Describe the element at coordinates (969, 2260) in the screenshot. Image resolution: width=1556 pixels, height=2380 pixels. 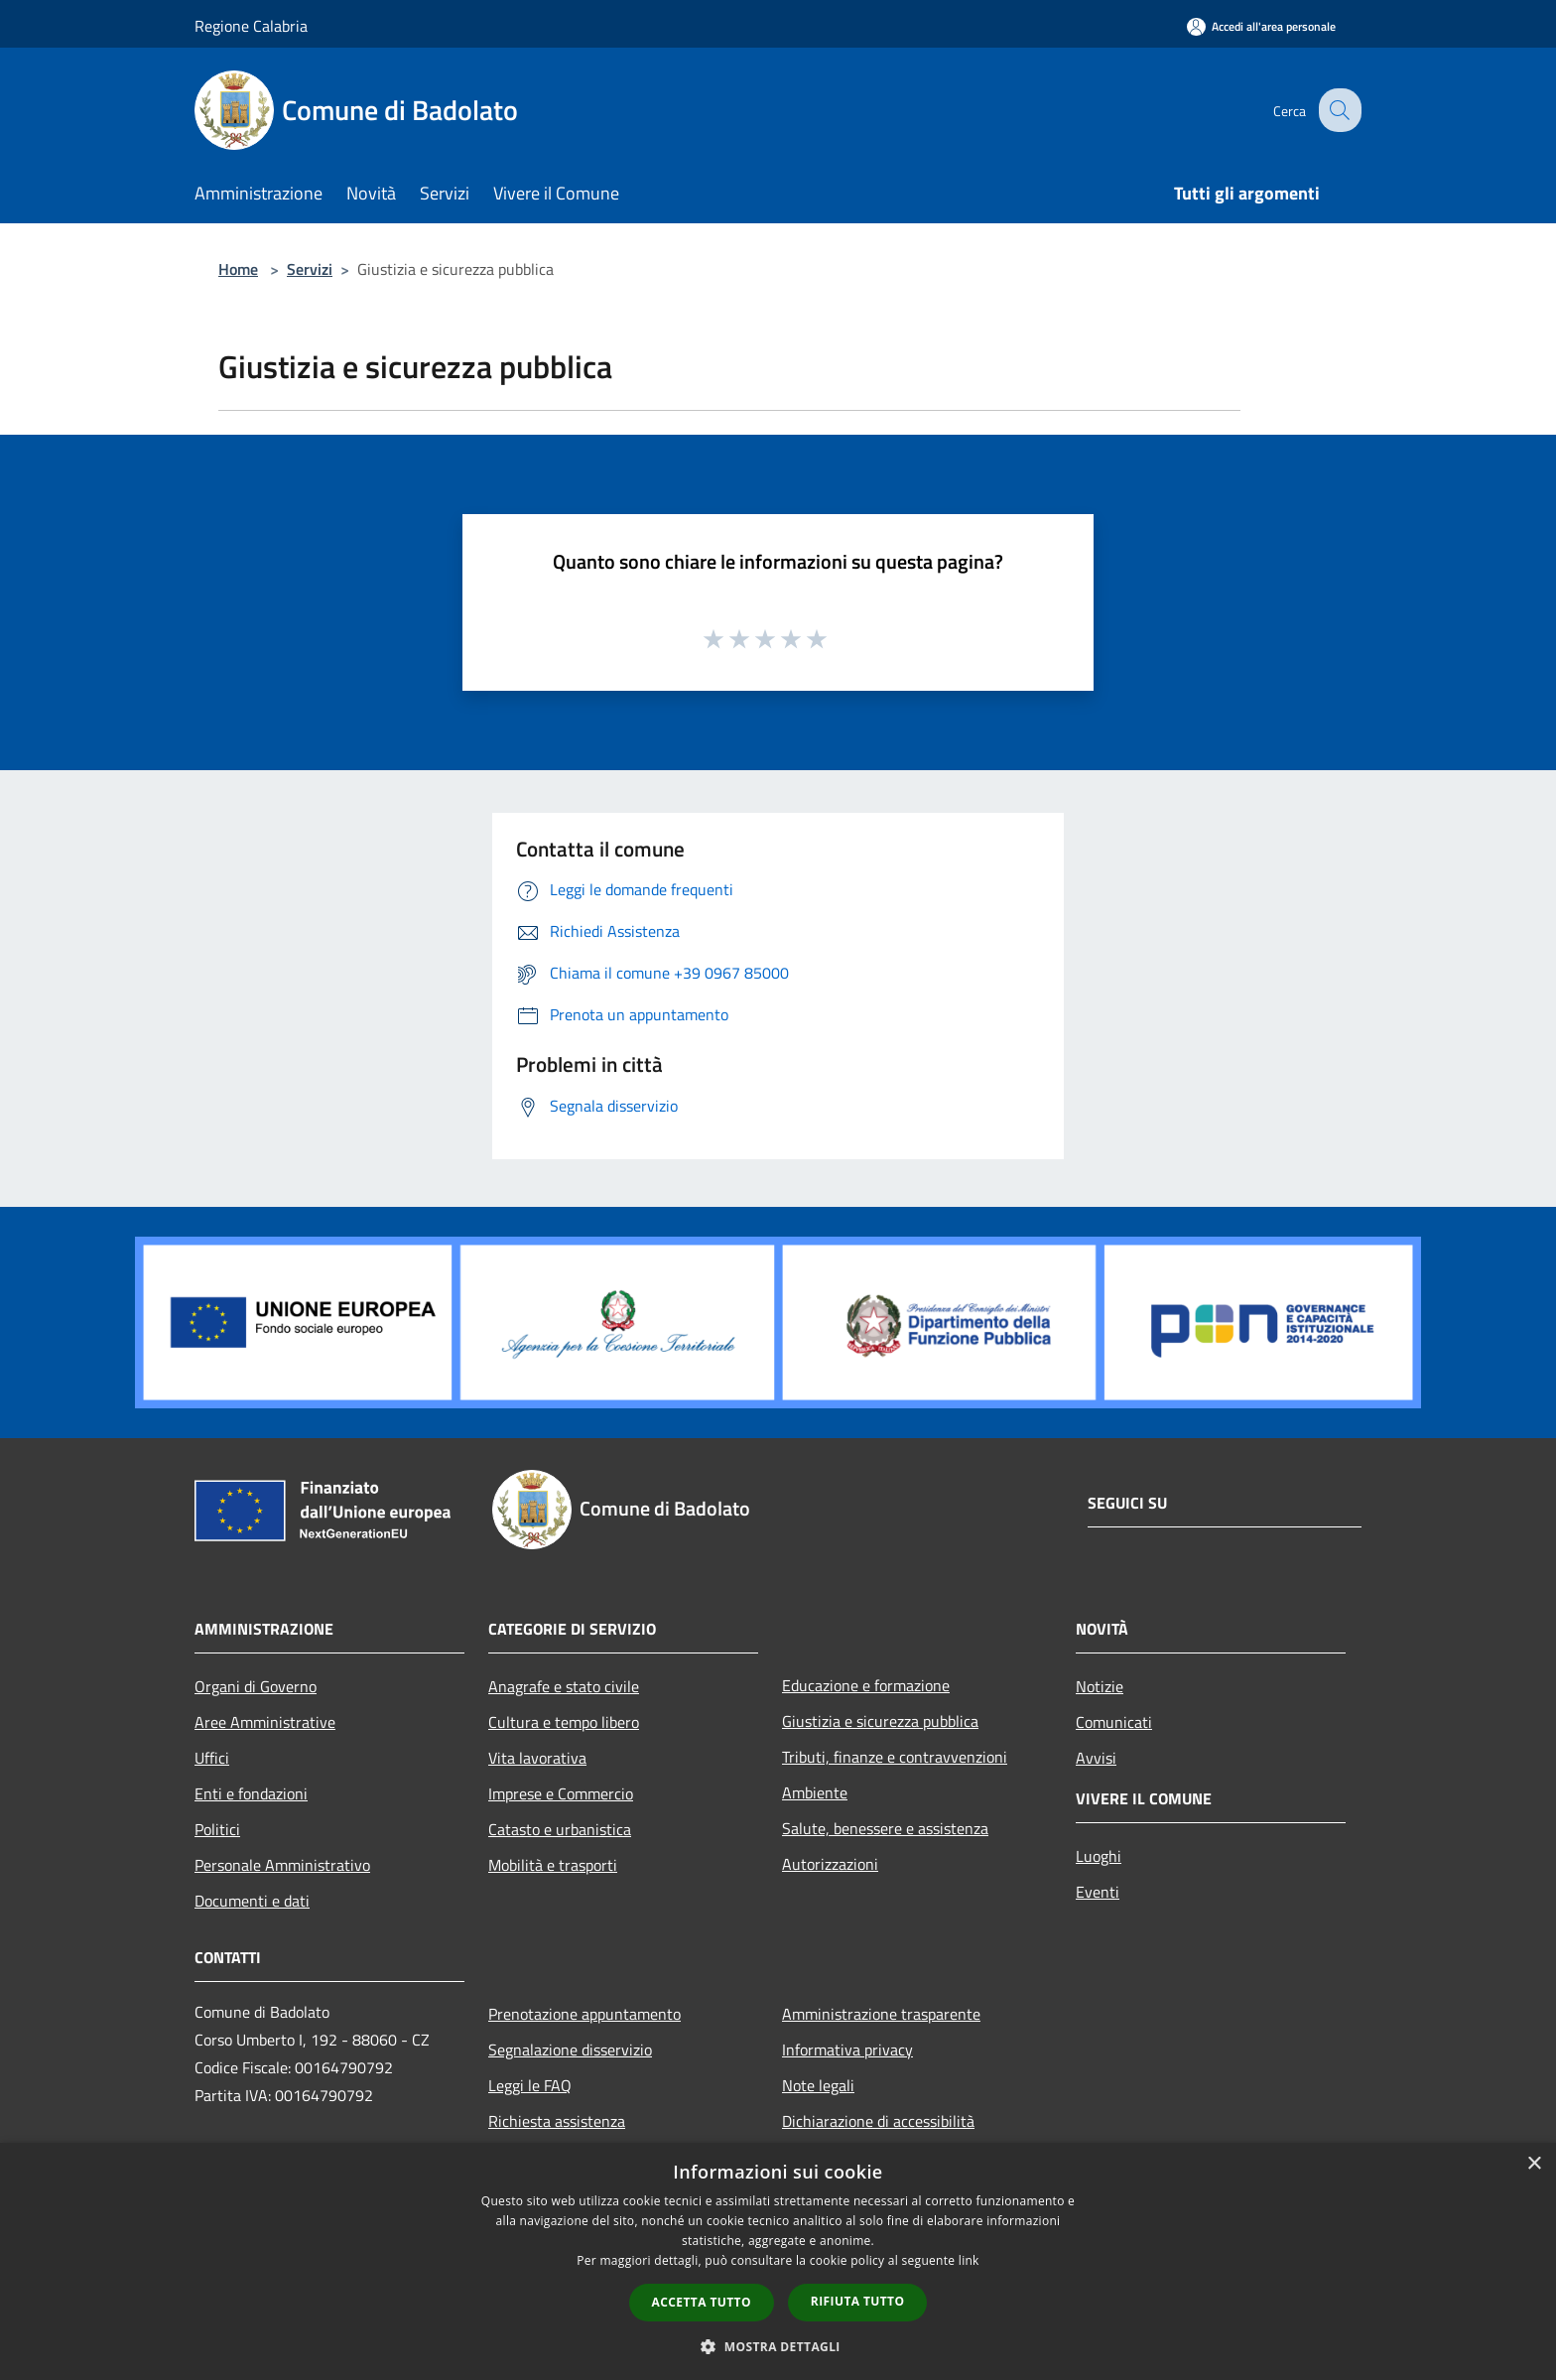
I see `link [link, opens a new window]` at that location.